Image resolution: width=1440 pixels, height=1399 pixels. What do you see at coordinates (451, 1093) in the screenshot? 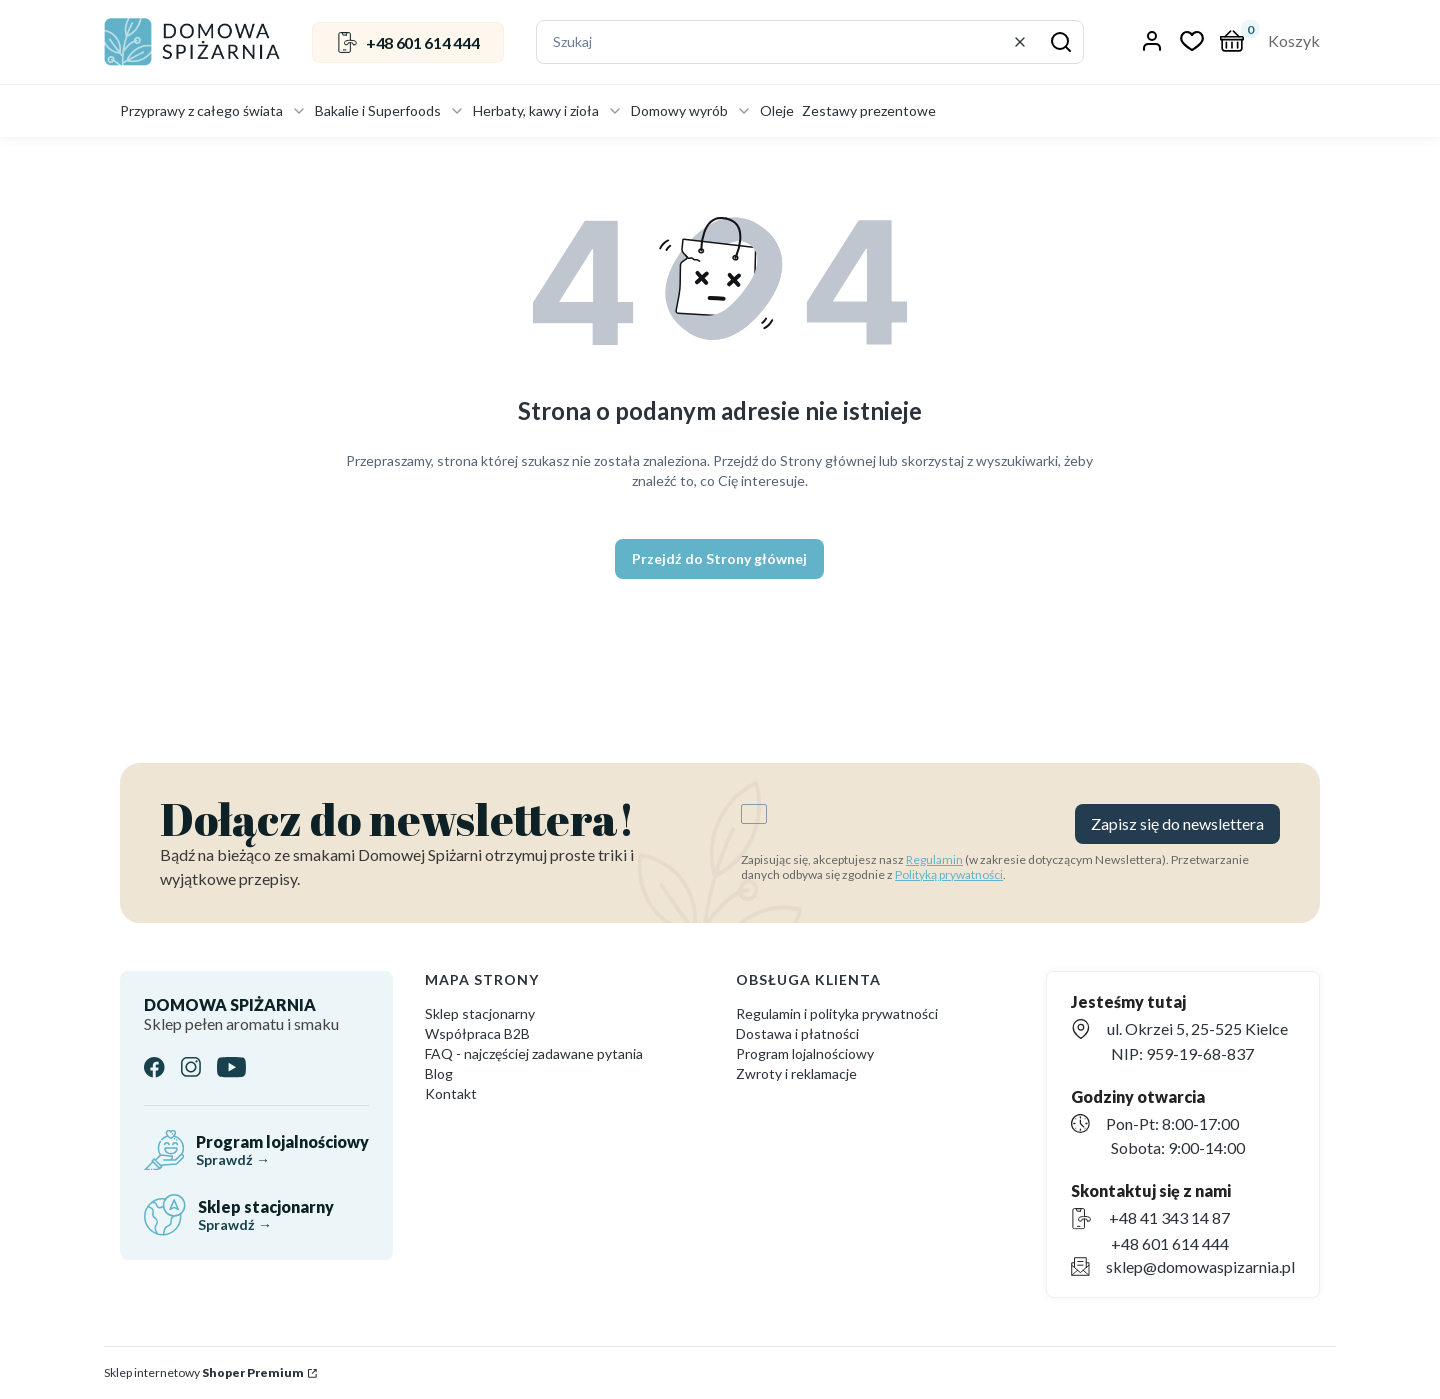
I see `Kontakt` at bounding box center [451, 1093].